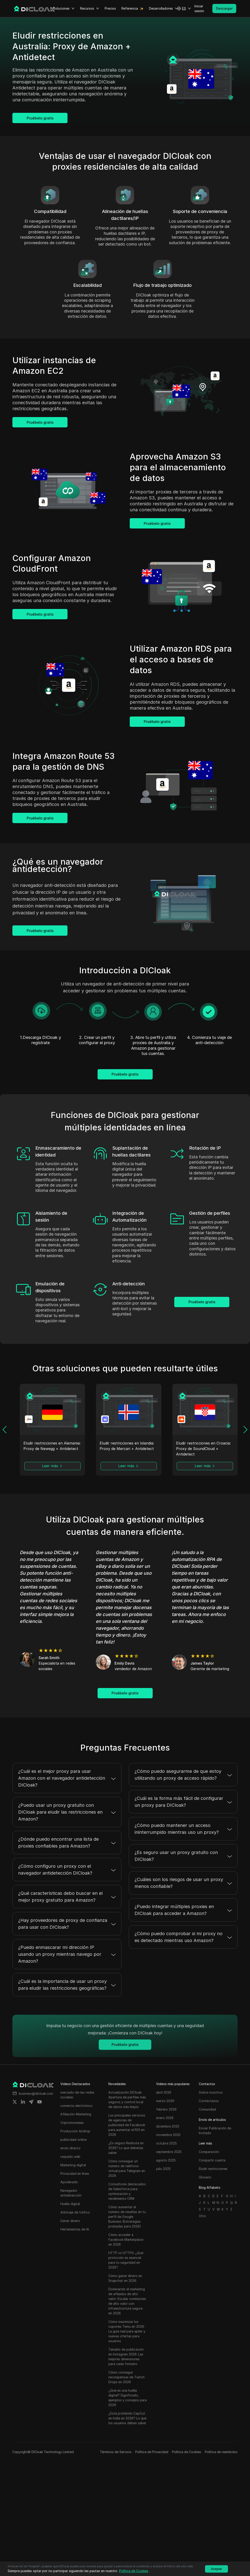 This screenshot has width=250, height=2576. I want to click on Recursos [button], so click(89, 8).